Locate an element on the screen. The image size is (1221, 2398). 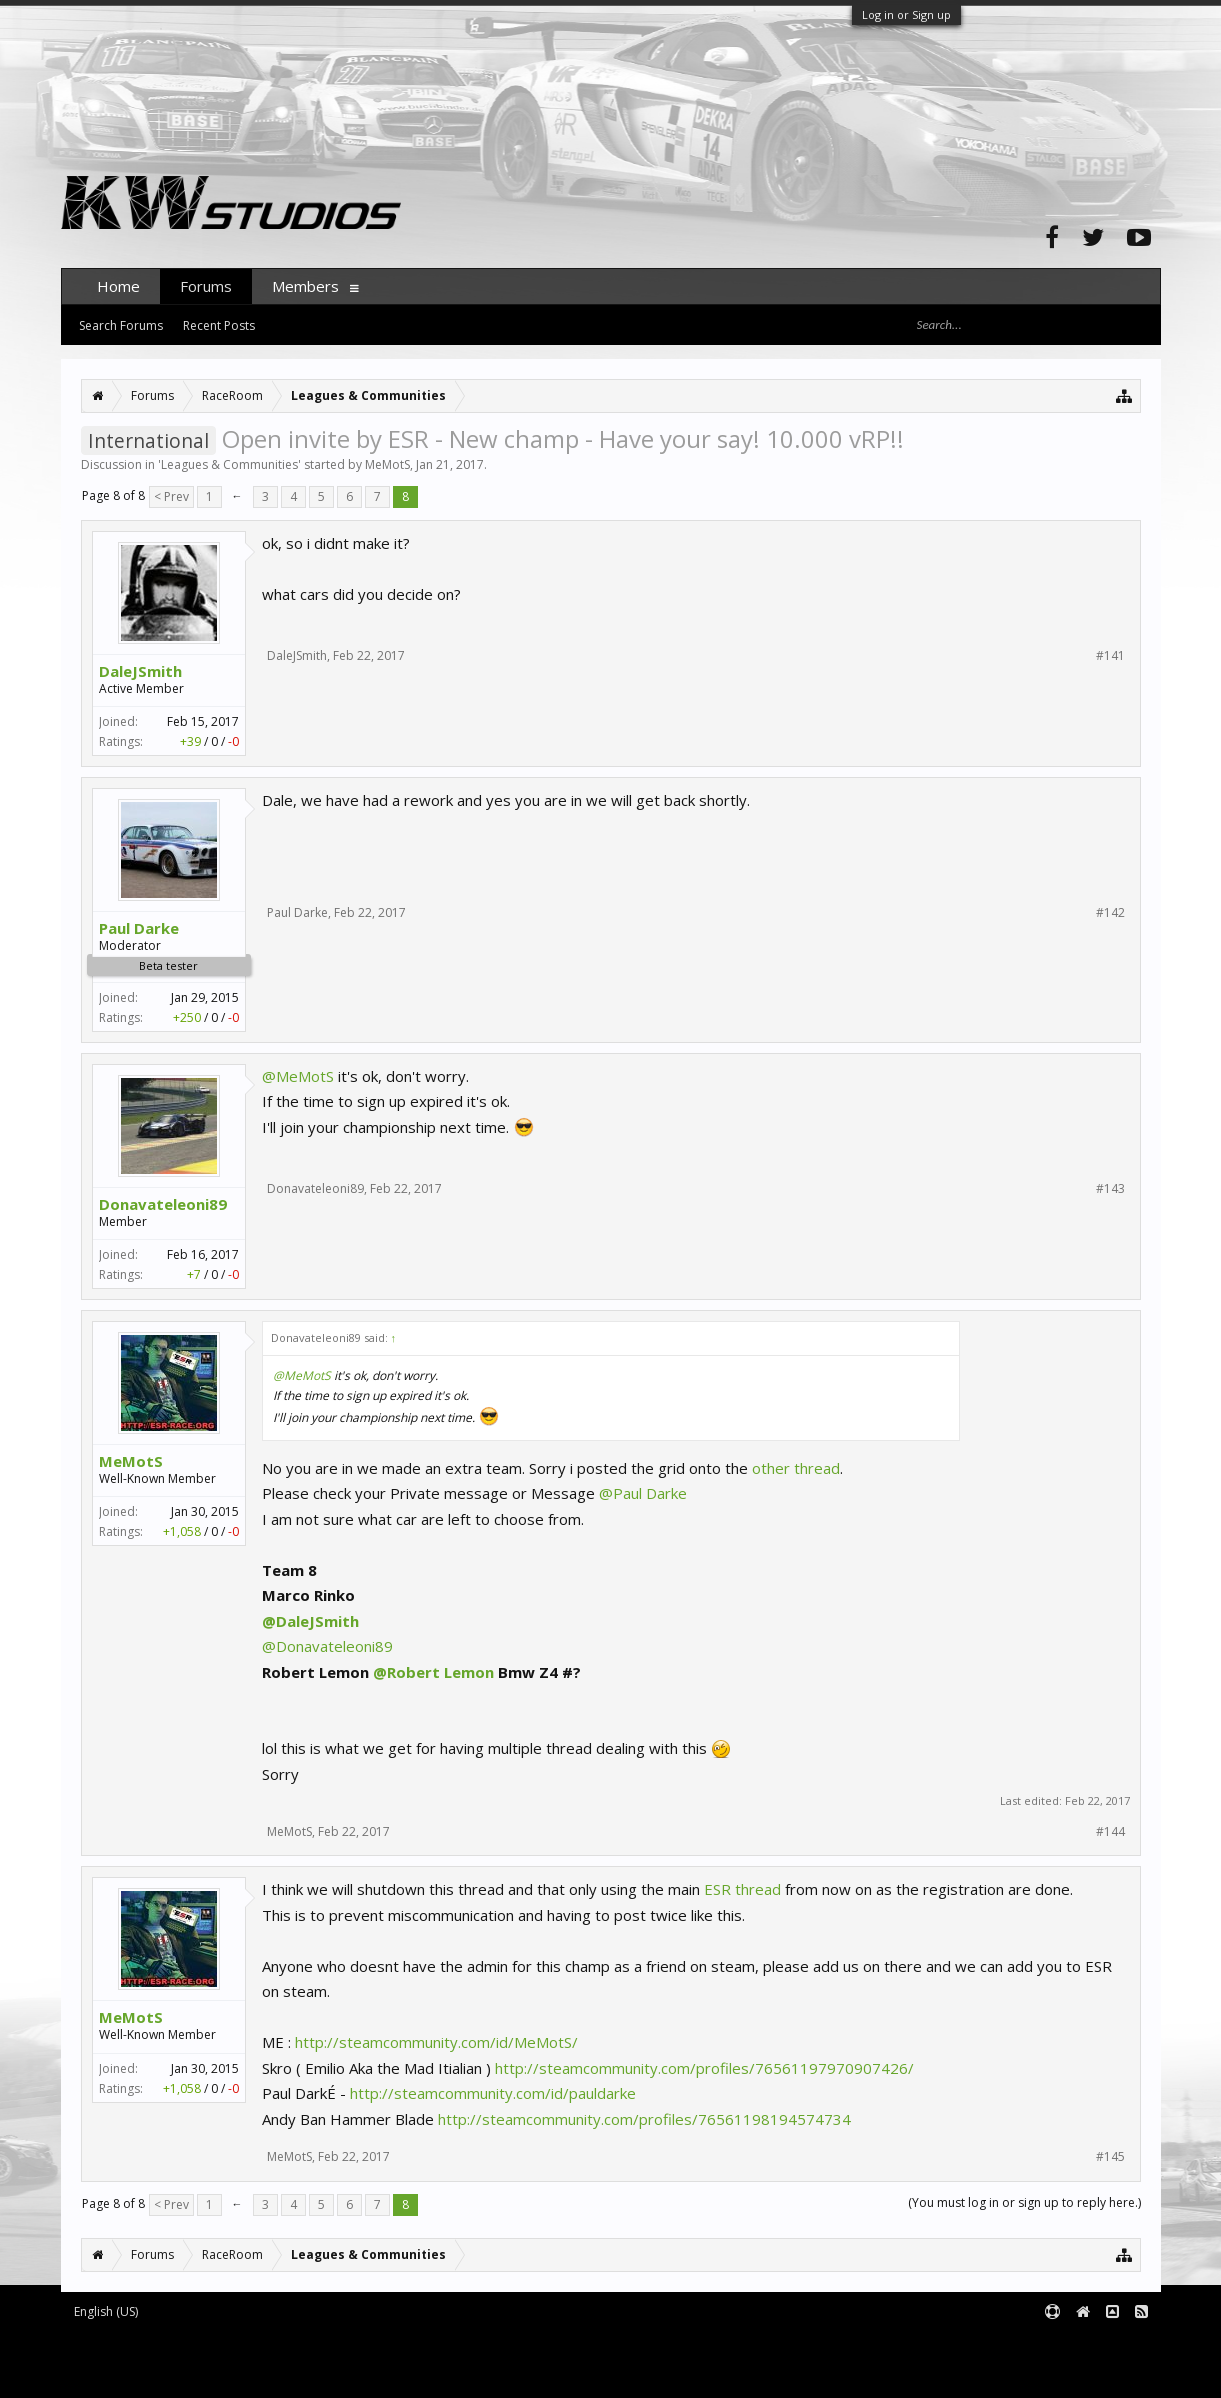
#141 is located at coordinates (1110, 656).